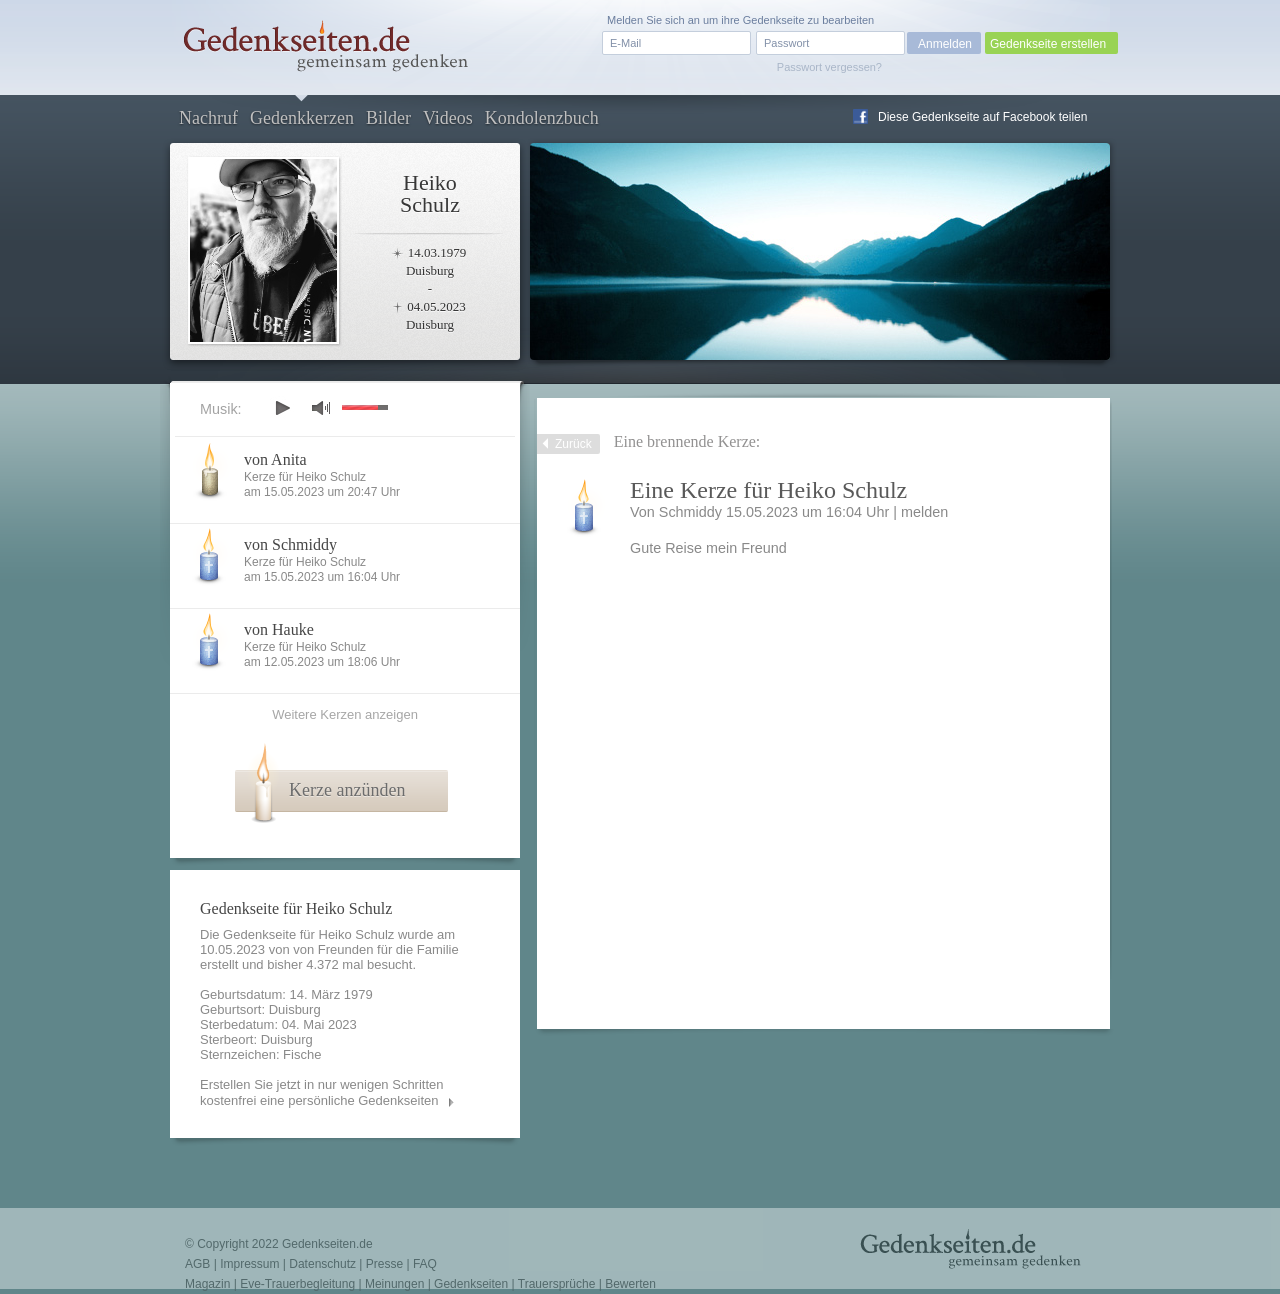 The image size is (1280, 1294). Describe the element at coordinates (275, 459) in the screenshot. I see `von Anita` at that location.